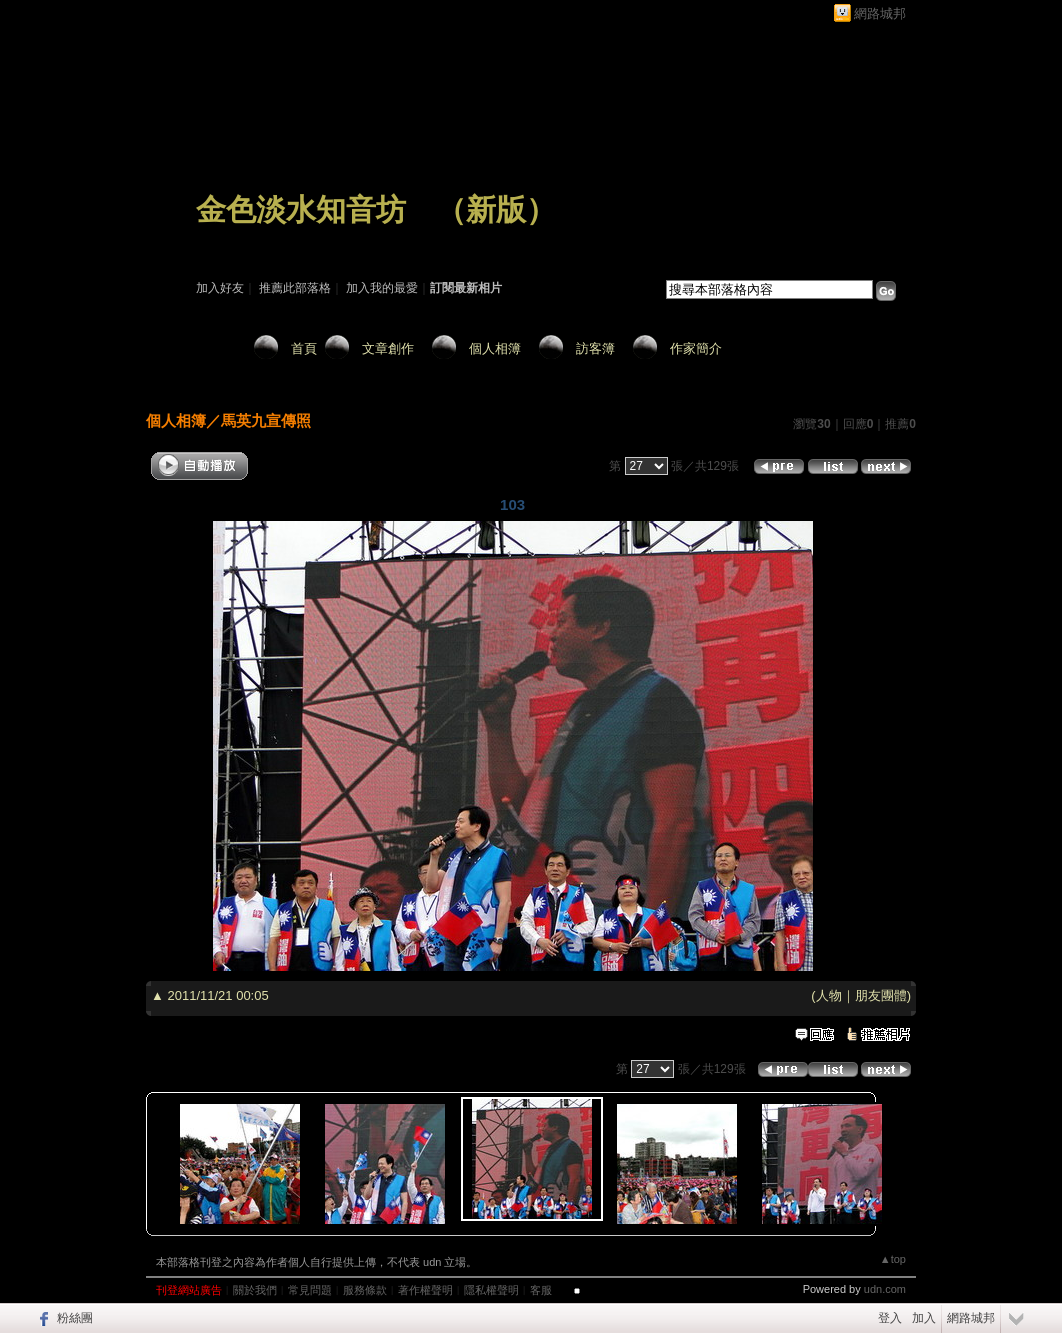 This screenshot has width=1062, height=1333. I want to click on 新版, so click(496, 209).